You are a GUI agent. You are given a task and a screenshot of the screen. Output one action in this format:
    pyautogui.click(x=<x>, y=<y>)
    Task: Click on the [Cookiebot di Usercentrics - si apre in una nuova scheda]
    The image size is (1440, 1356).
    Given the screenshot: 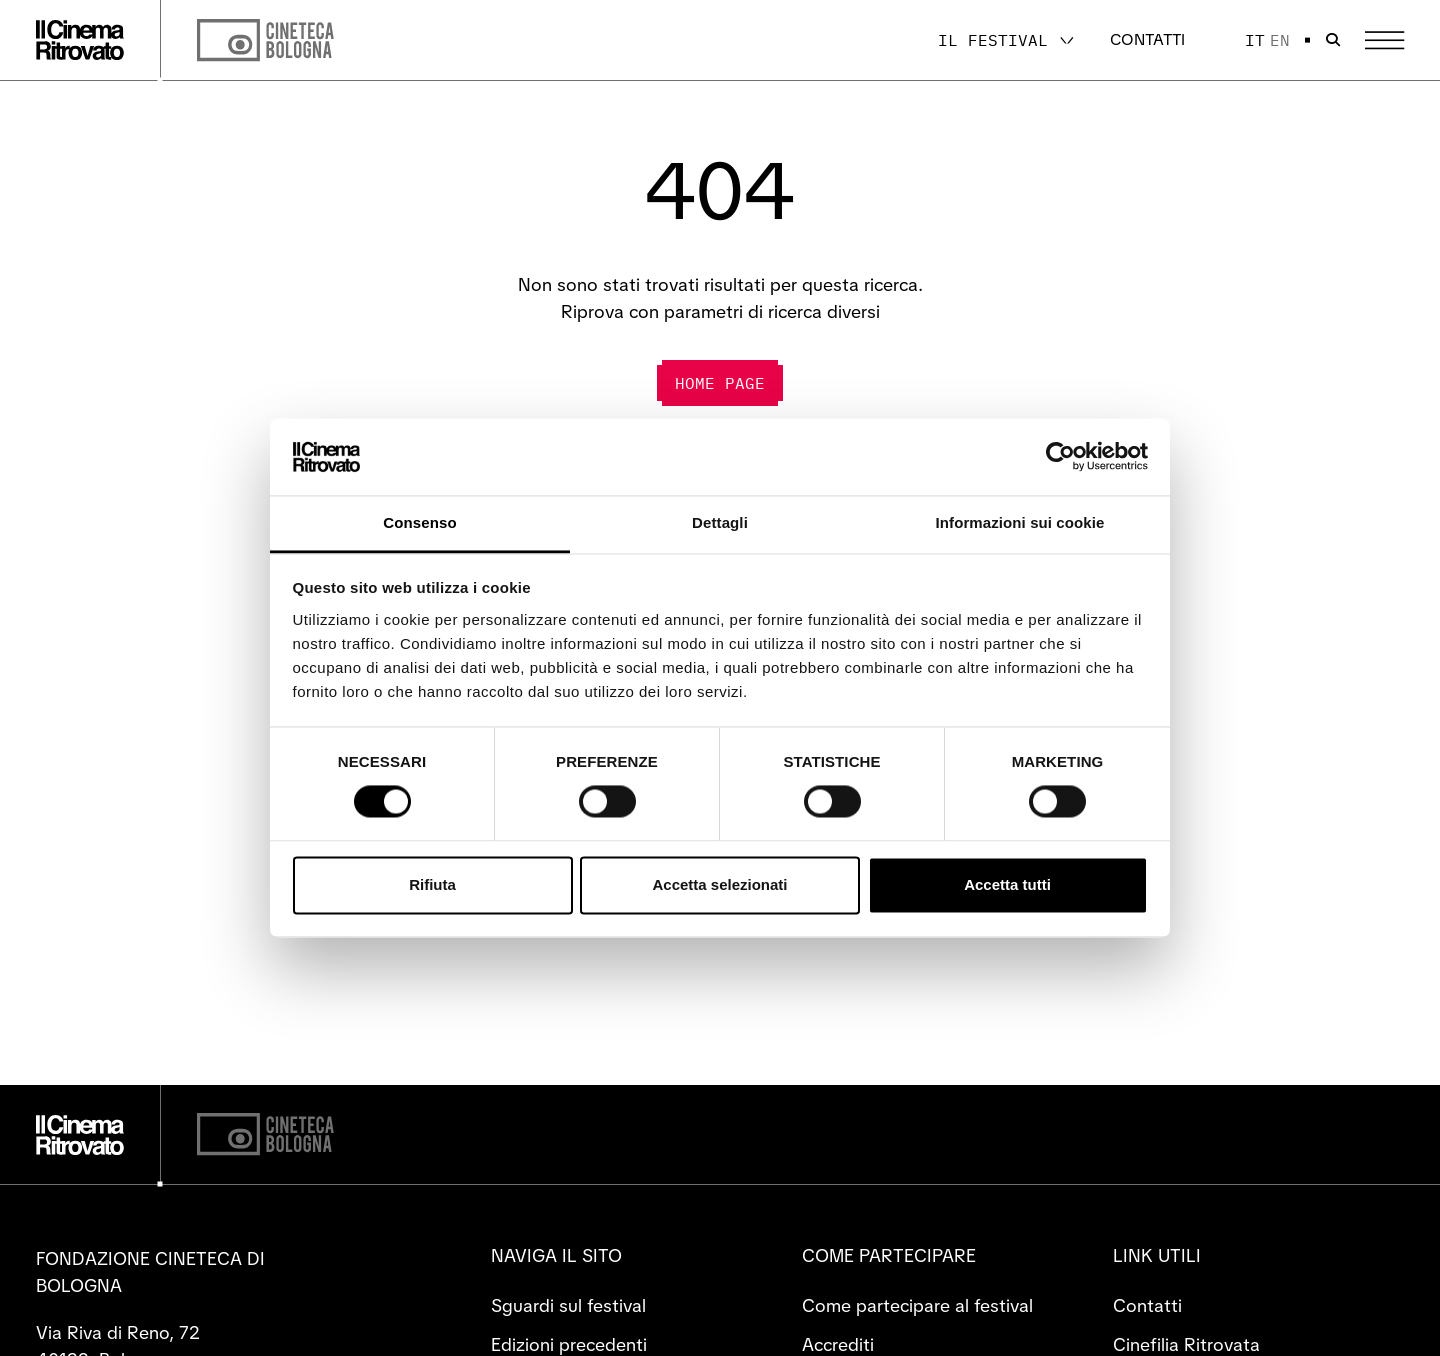 What is the action you would take?
    pyautogui.click(x=1060, y=457)
    